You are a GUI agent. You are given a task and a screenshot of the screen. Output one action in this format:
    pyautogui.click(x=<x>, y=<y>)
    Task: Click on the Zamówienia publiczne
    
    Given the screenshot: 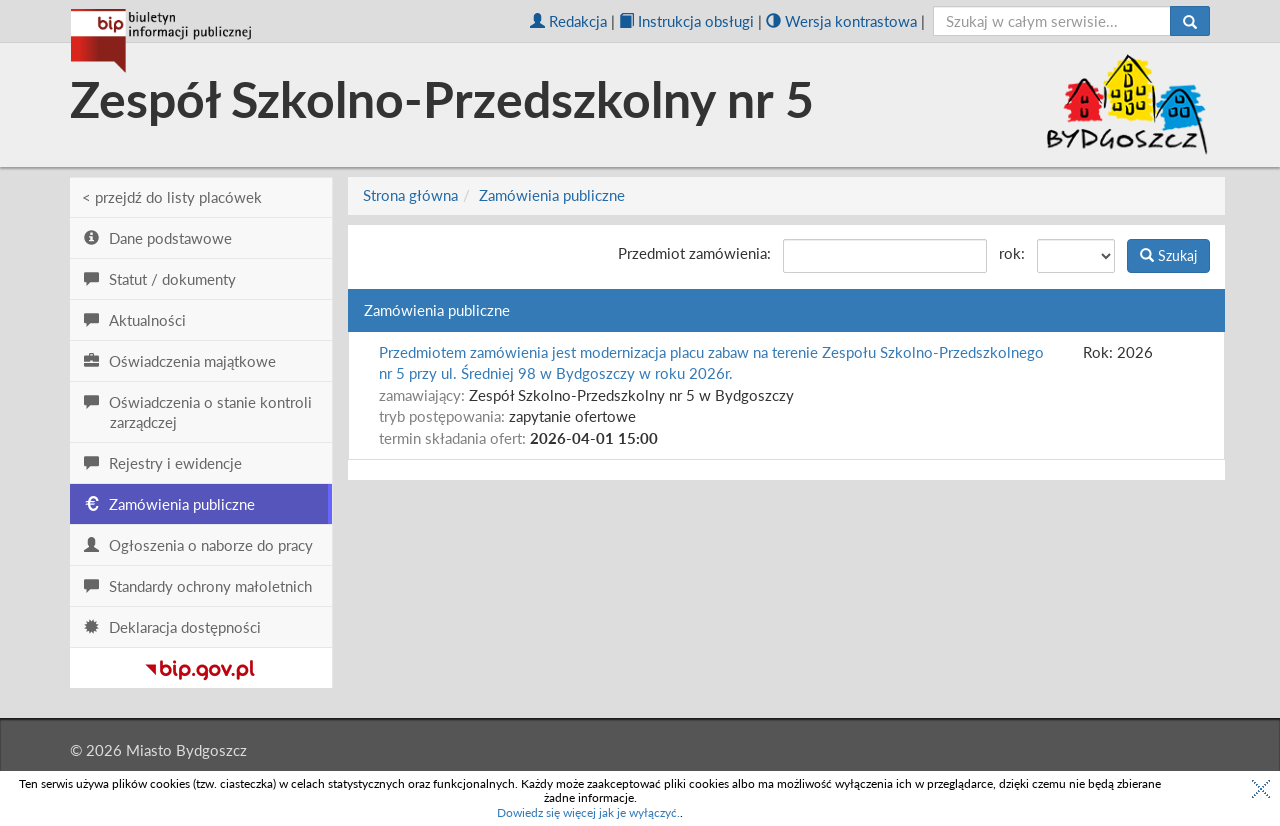 What is the action you would take?
    pyautogui.click(x=552, y=195)
    